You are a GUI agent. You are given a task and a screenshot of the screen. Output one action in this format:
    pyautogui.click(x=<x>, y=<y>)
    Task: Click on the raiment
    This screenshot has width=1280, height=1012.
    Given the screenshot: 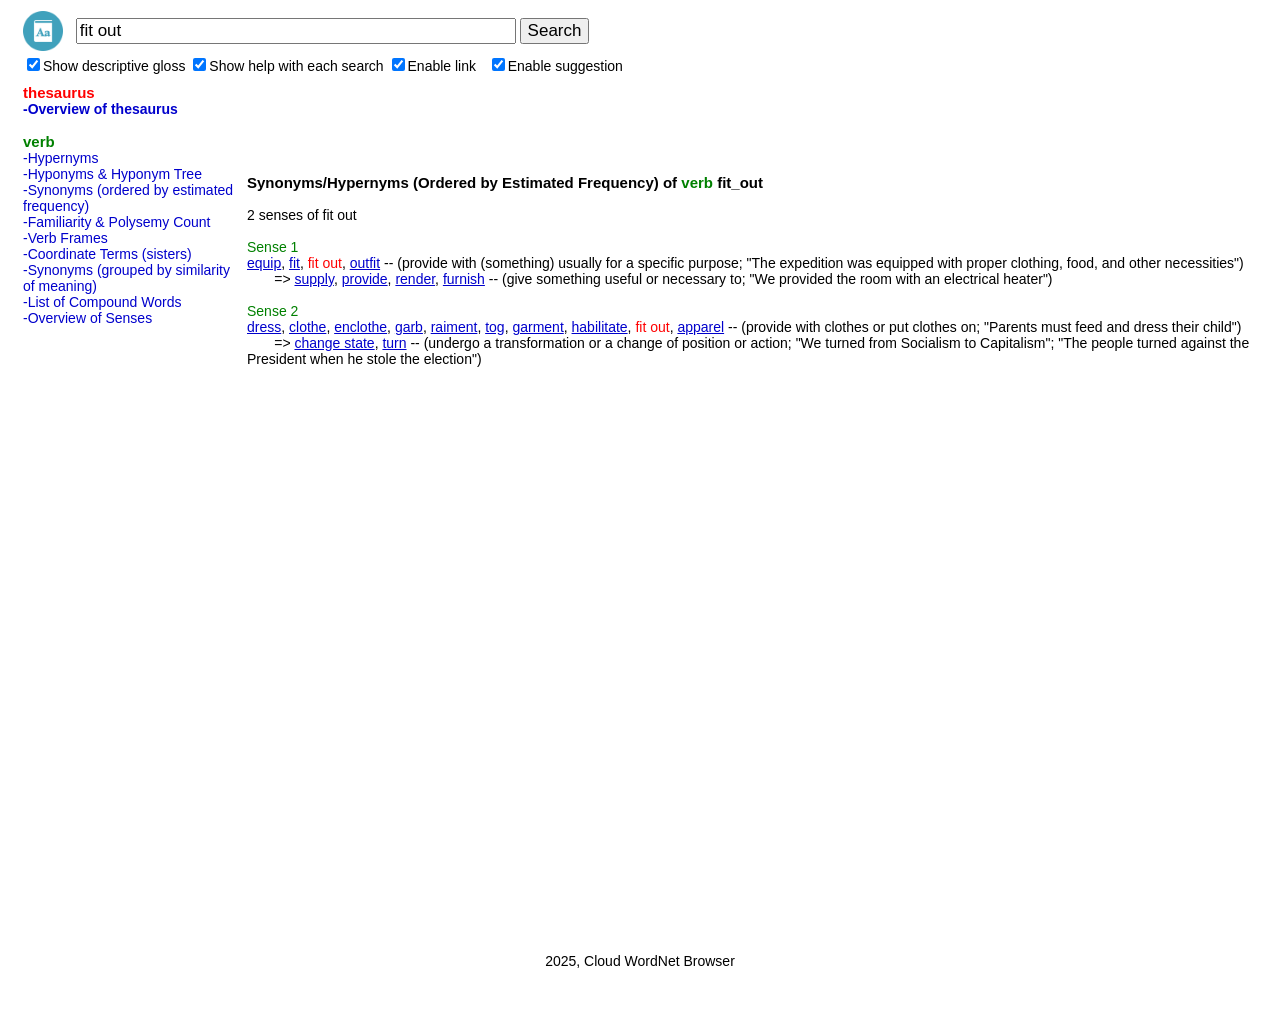 What is the action you would take?
    pyautogui.click(x=454, y=327)
    